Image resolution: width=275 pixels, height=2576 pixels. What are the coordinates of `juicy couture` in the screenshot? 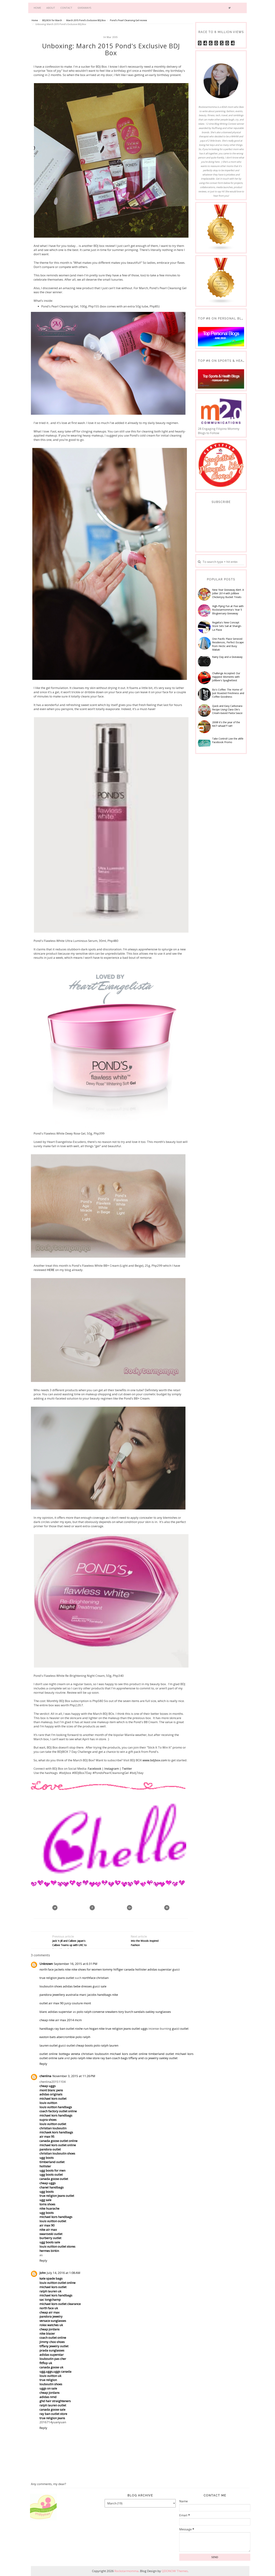 It's located at (73, 2003).